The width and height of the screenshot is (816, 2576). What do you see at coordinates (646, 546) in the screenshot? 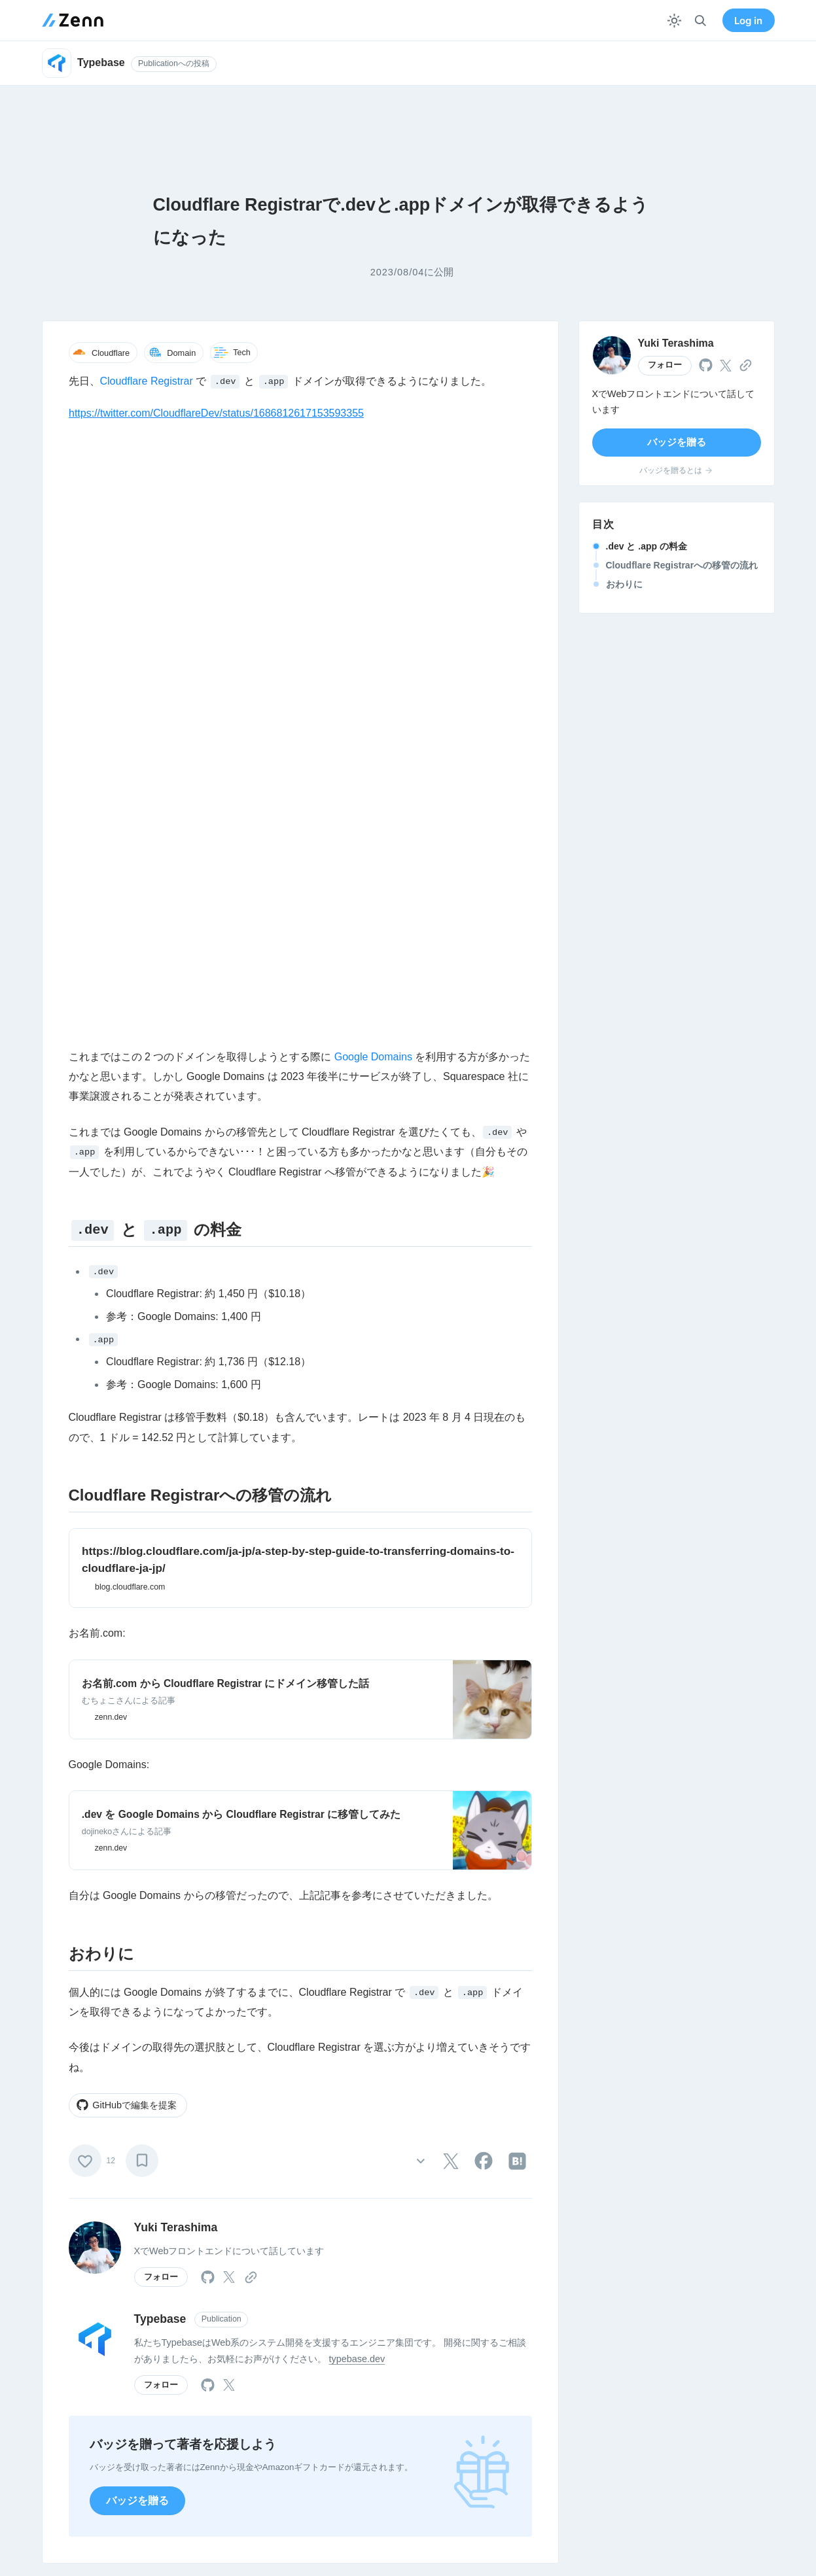
I see `.dev と .app の料金` at bounding box center [646, 546].